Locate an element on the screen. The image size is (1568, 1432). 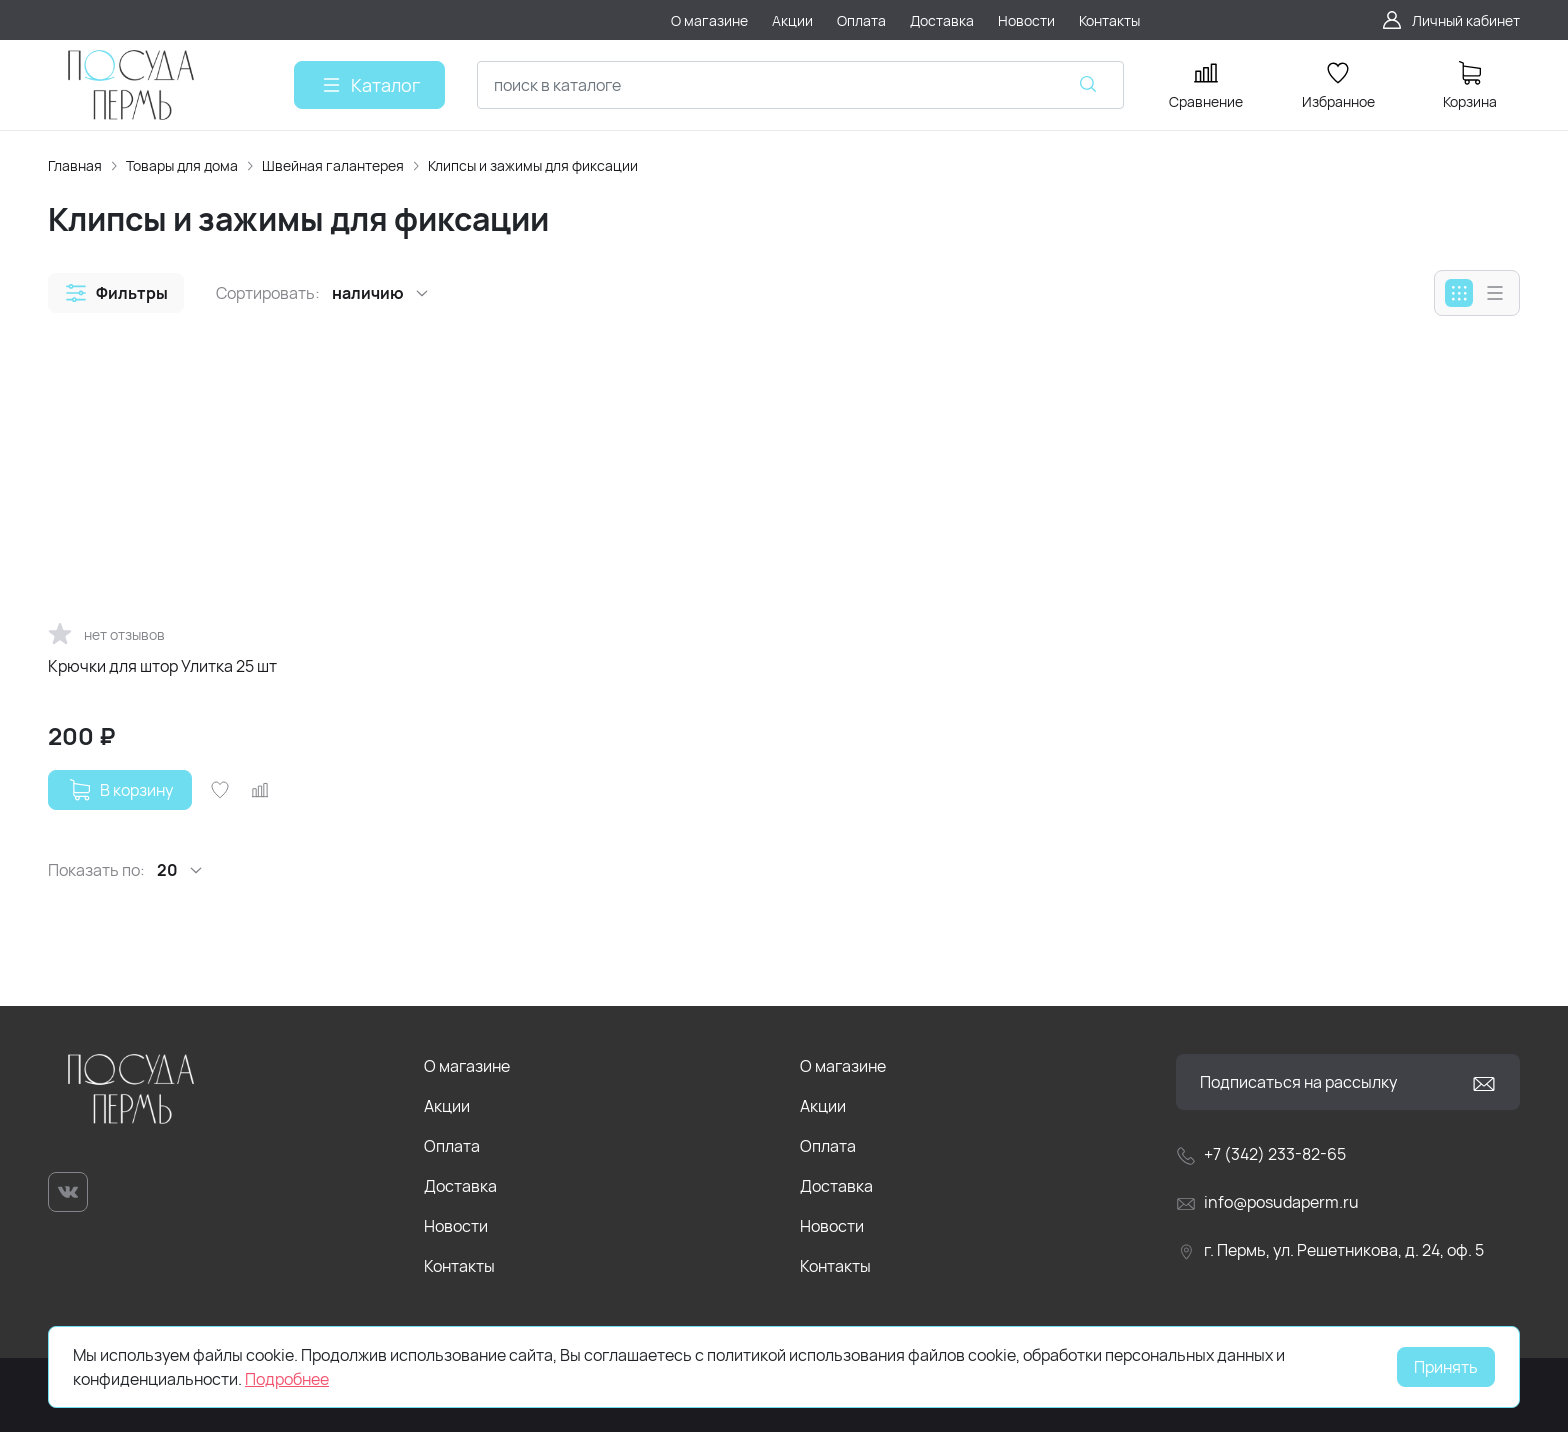
Швейная галантерея is located at coordinates (333, 165).